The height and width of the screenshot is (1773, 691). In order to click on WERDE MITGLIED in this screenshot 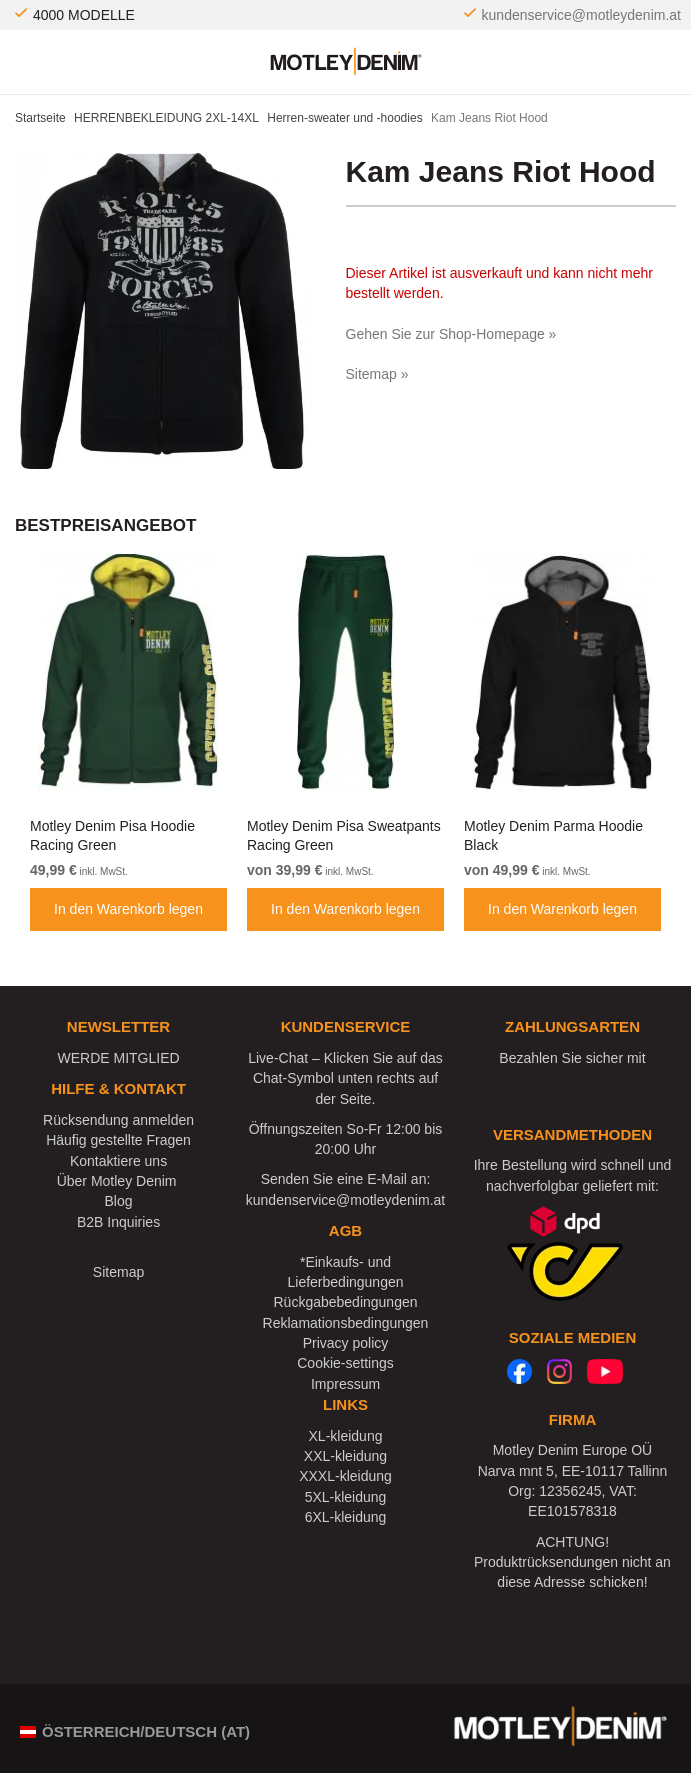, I will do `click(118, 1058)`.